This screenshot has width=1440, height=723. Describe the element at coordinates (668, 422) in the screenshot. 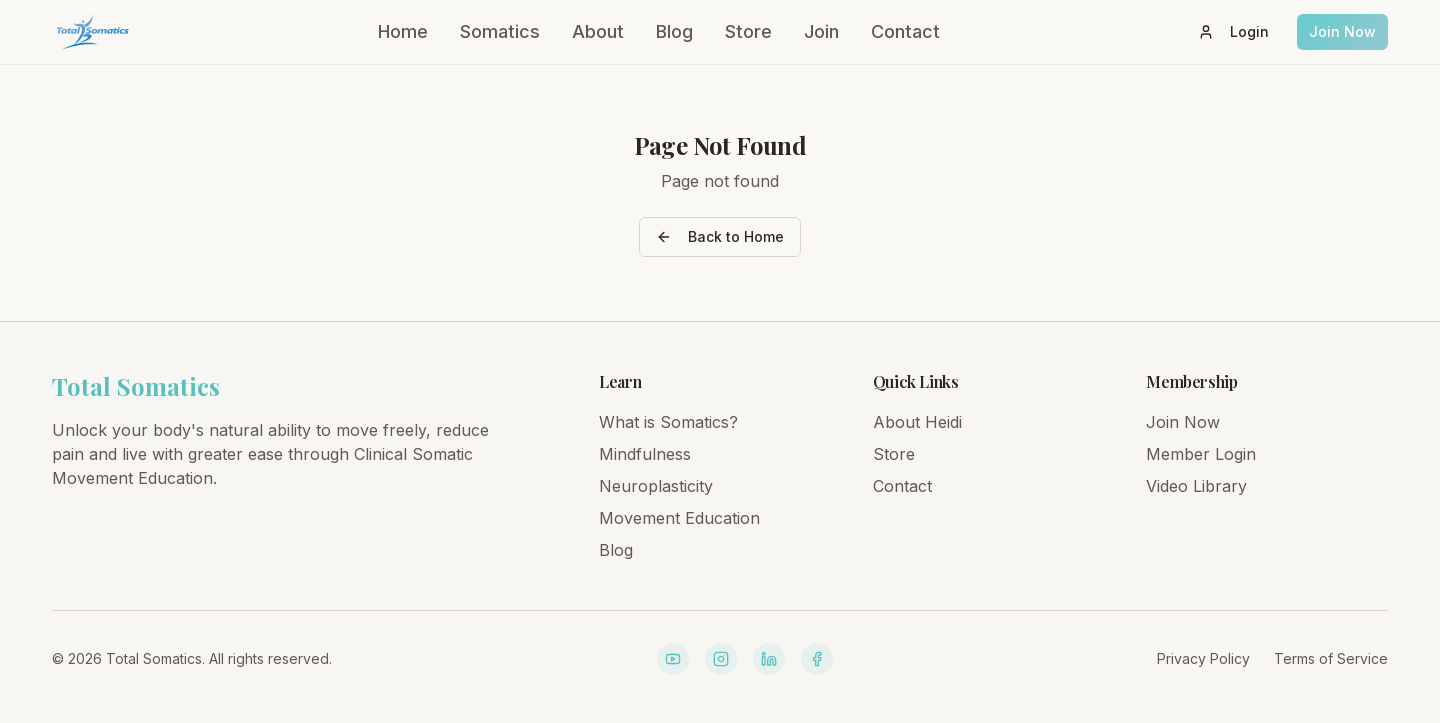

I see `What is Somatics?` at that location.